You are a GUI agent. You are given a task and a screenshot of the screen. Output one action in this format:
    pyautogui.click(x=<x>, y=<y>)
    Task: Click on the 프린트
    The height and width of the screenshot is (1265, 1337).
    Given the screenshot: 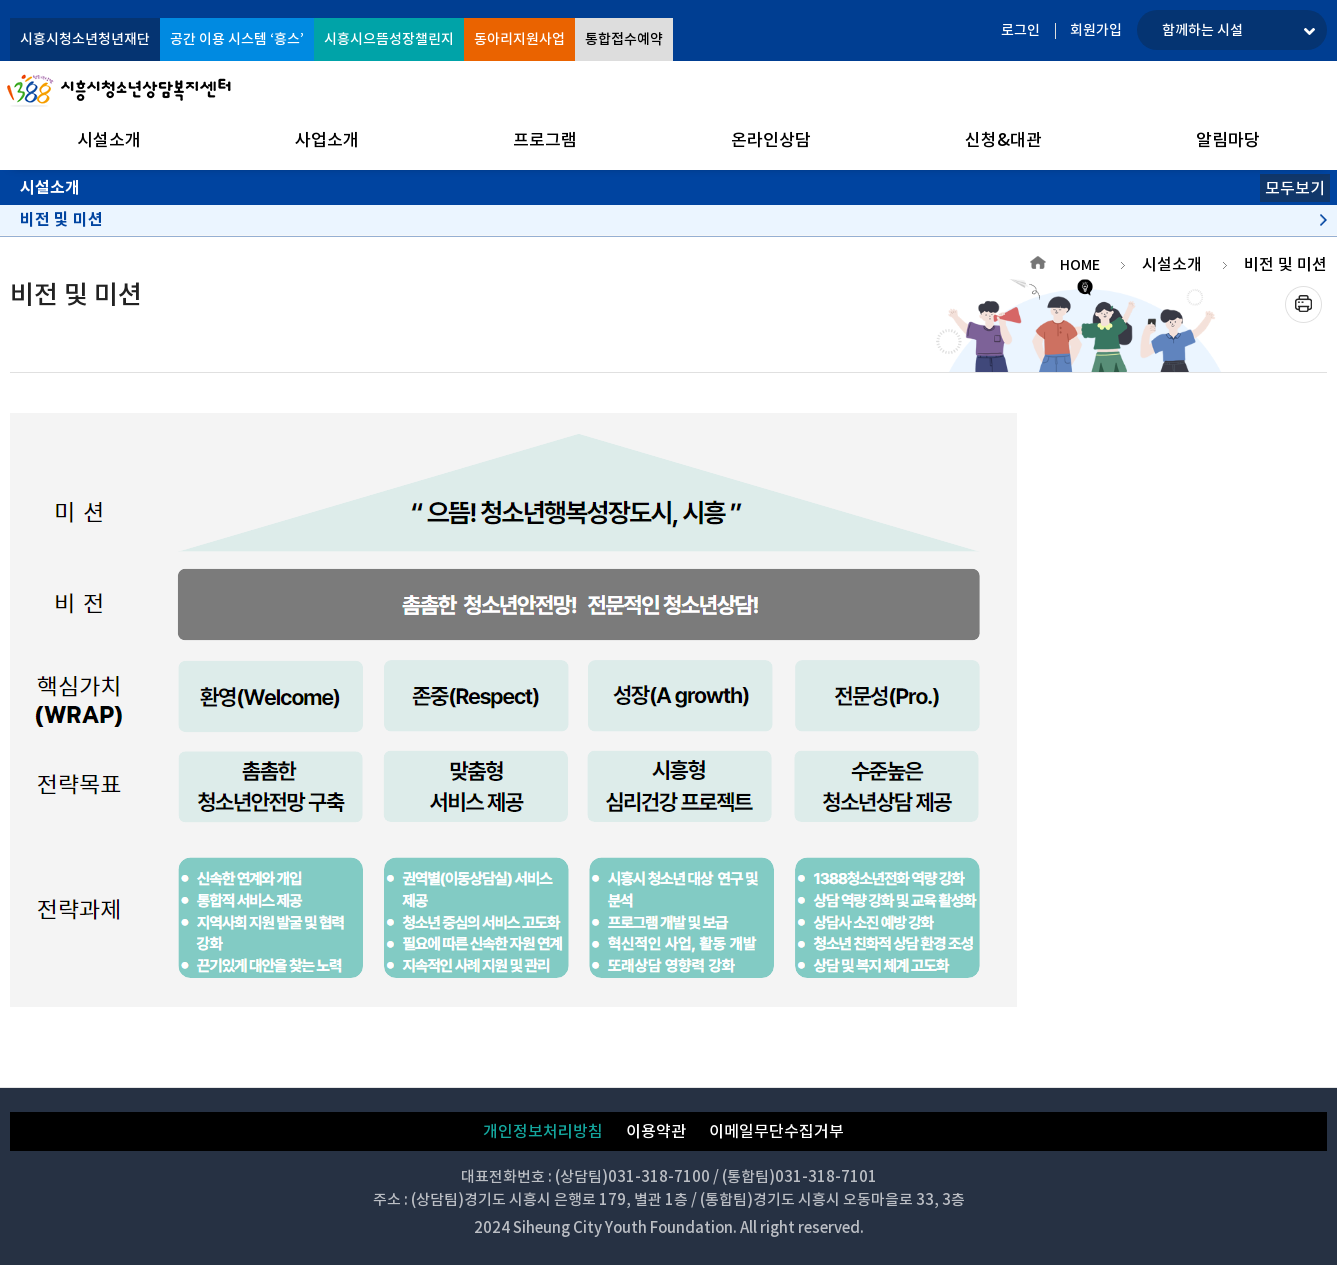 What is the action you would take?
    pyautogui.click(x=1303, y=304)
    